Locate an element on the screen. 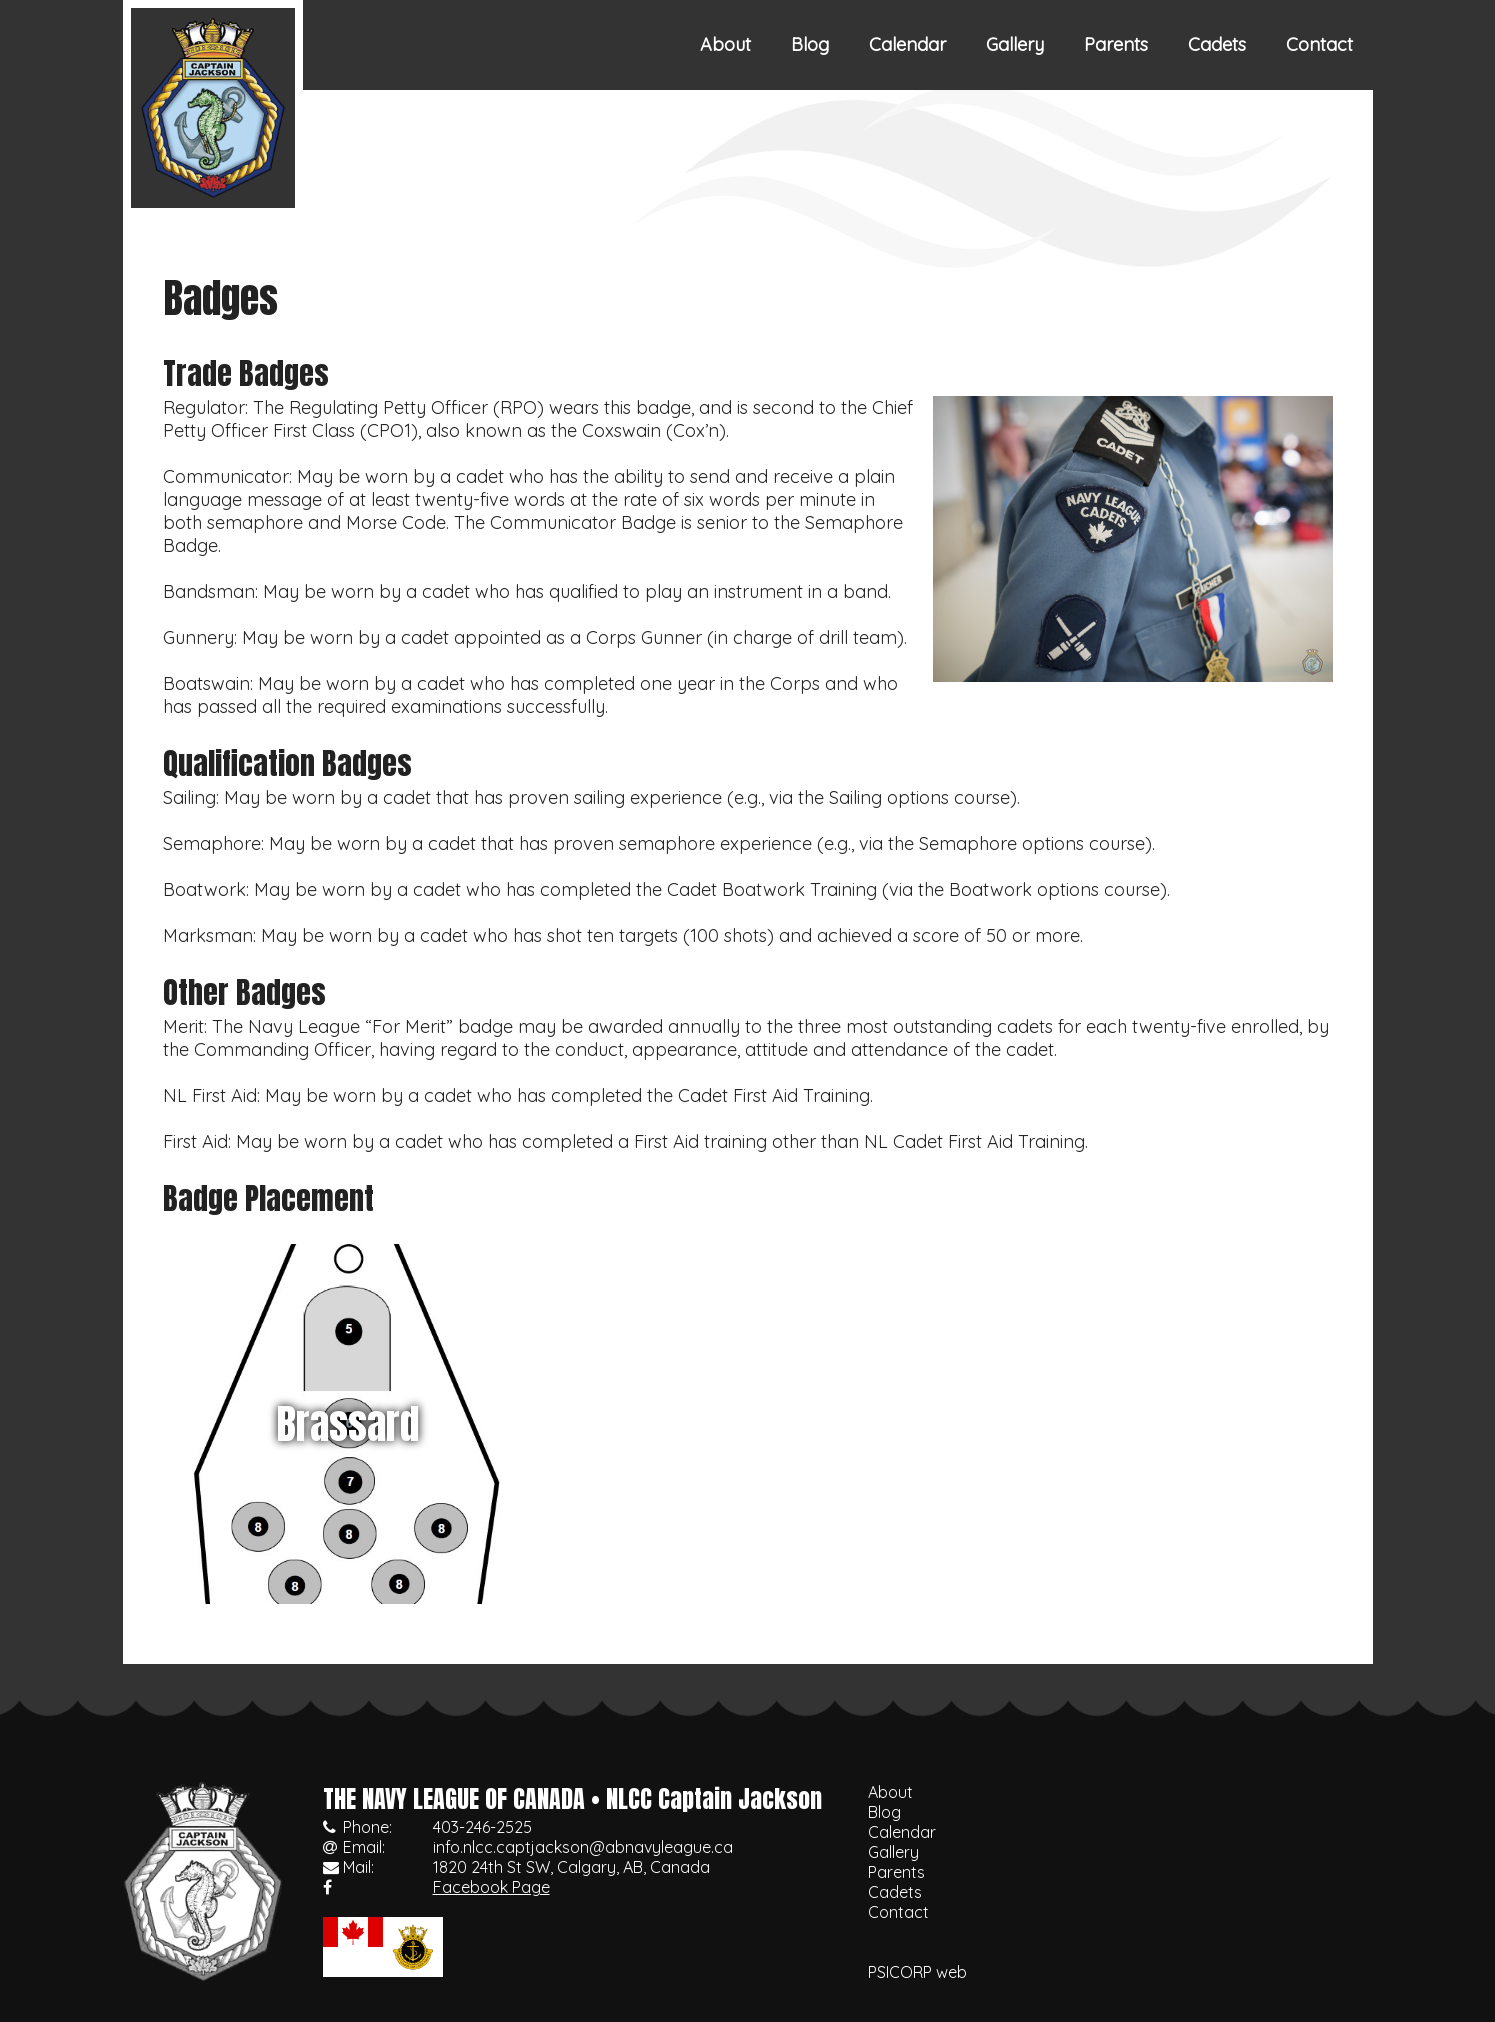  Parents is located at coordinates (1116, 44).